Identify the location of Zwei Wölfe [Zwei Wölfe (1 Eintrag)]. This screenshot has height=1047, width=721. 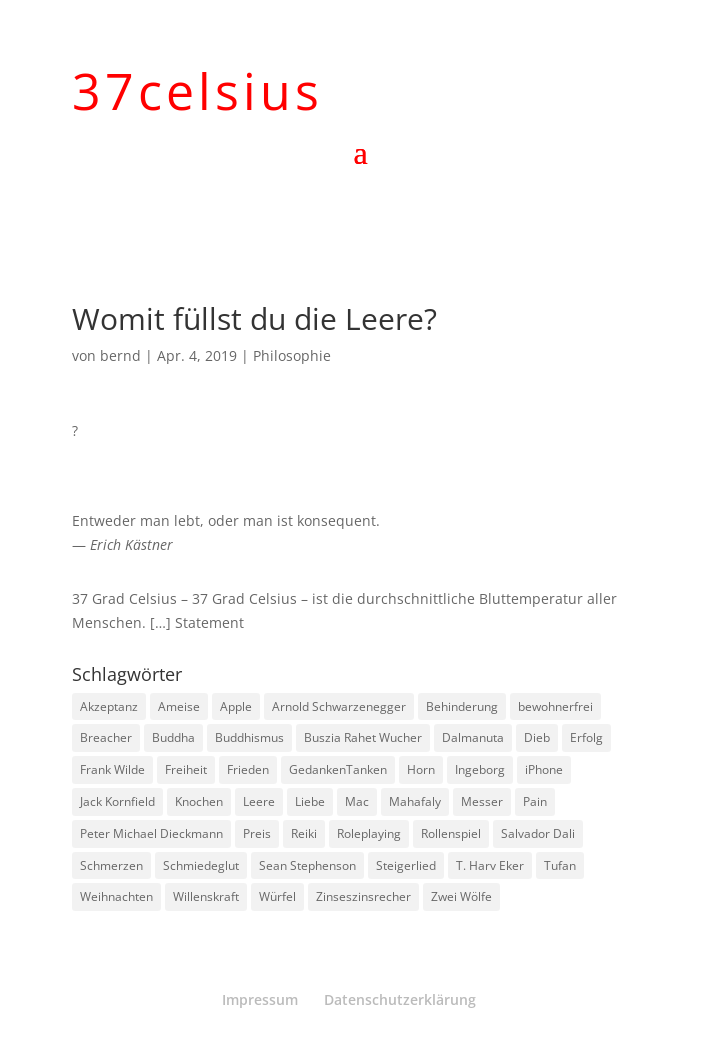
(461, 896).